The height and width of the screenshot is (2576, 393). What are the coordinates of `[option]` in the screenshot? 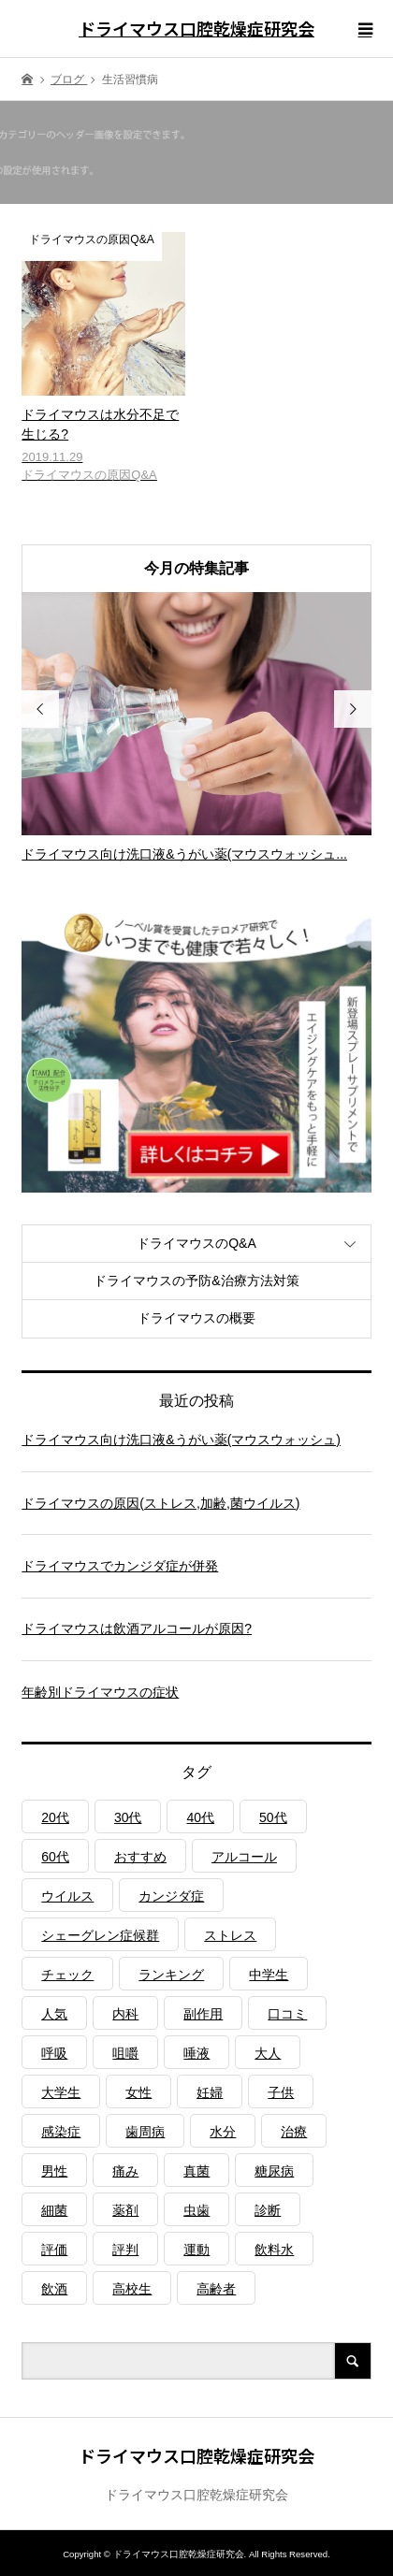 It's located at (196, 728).